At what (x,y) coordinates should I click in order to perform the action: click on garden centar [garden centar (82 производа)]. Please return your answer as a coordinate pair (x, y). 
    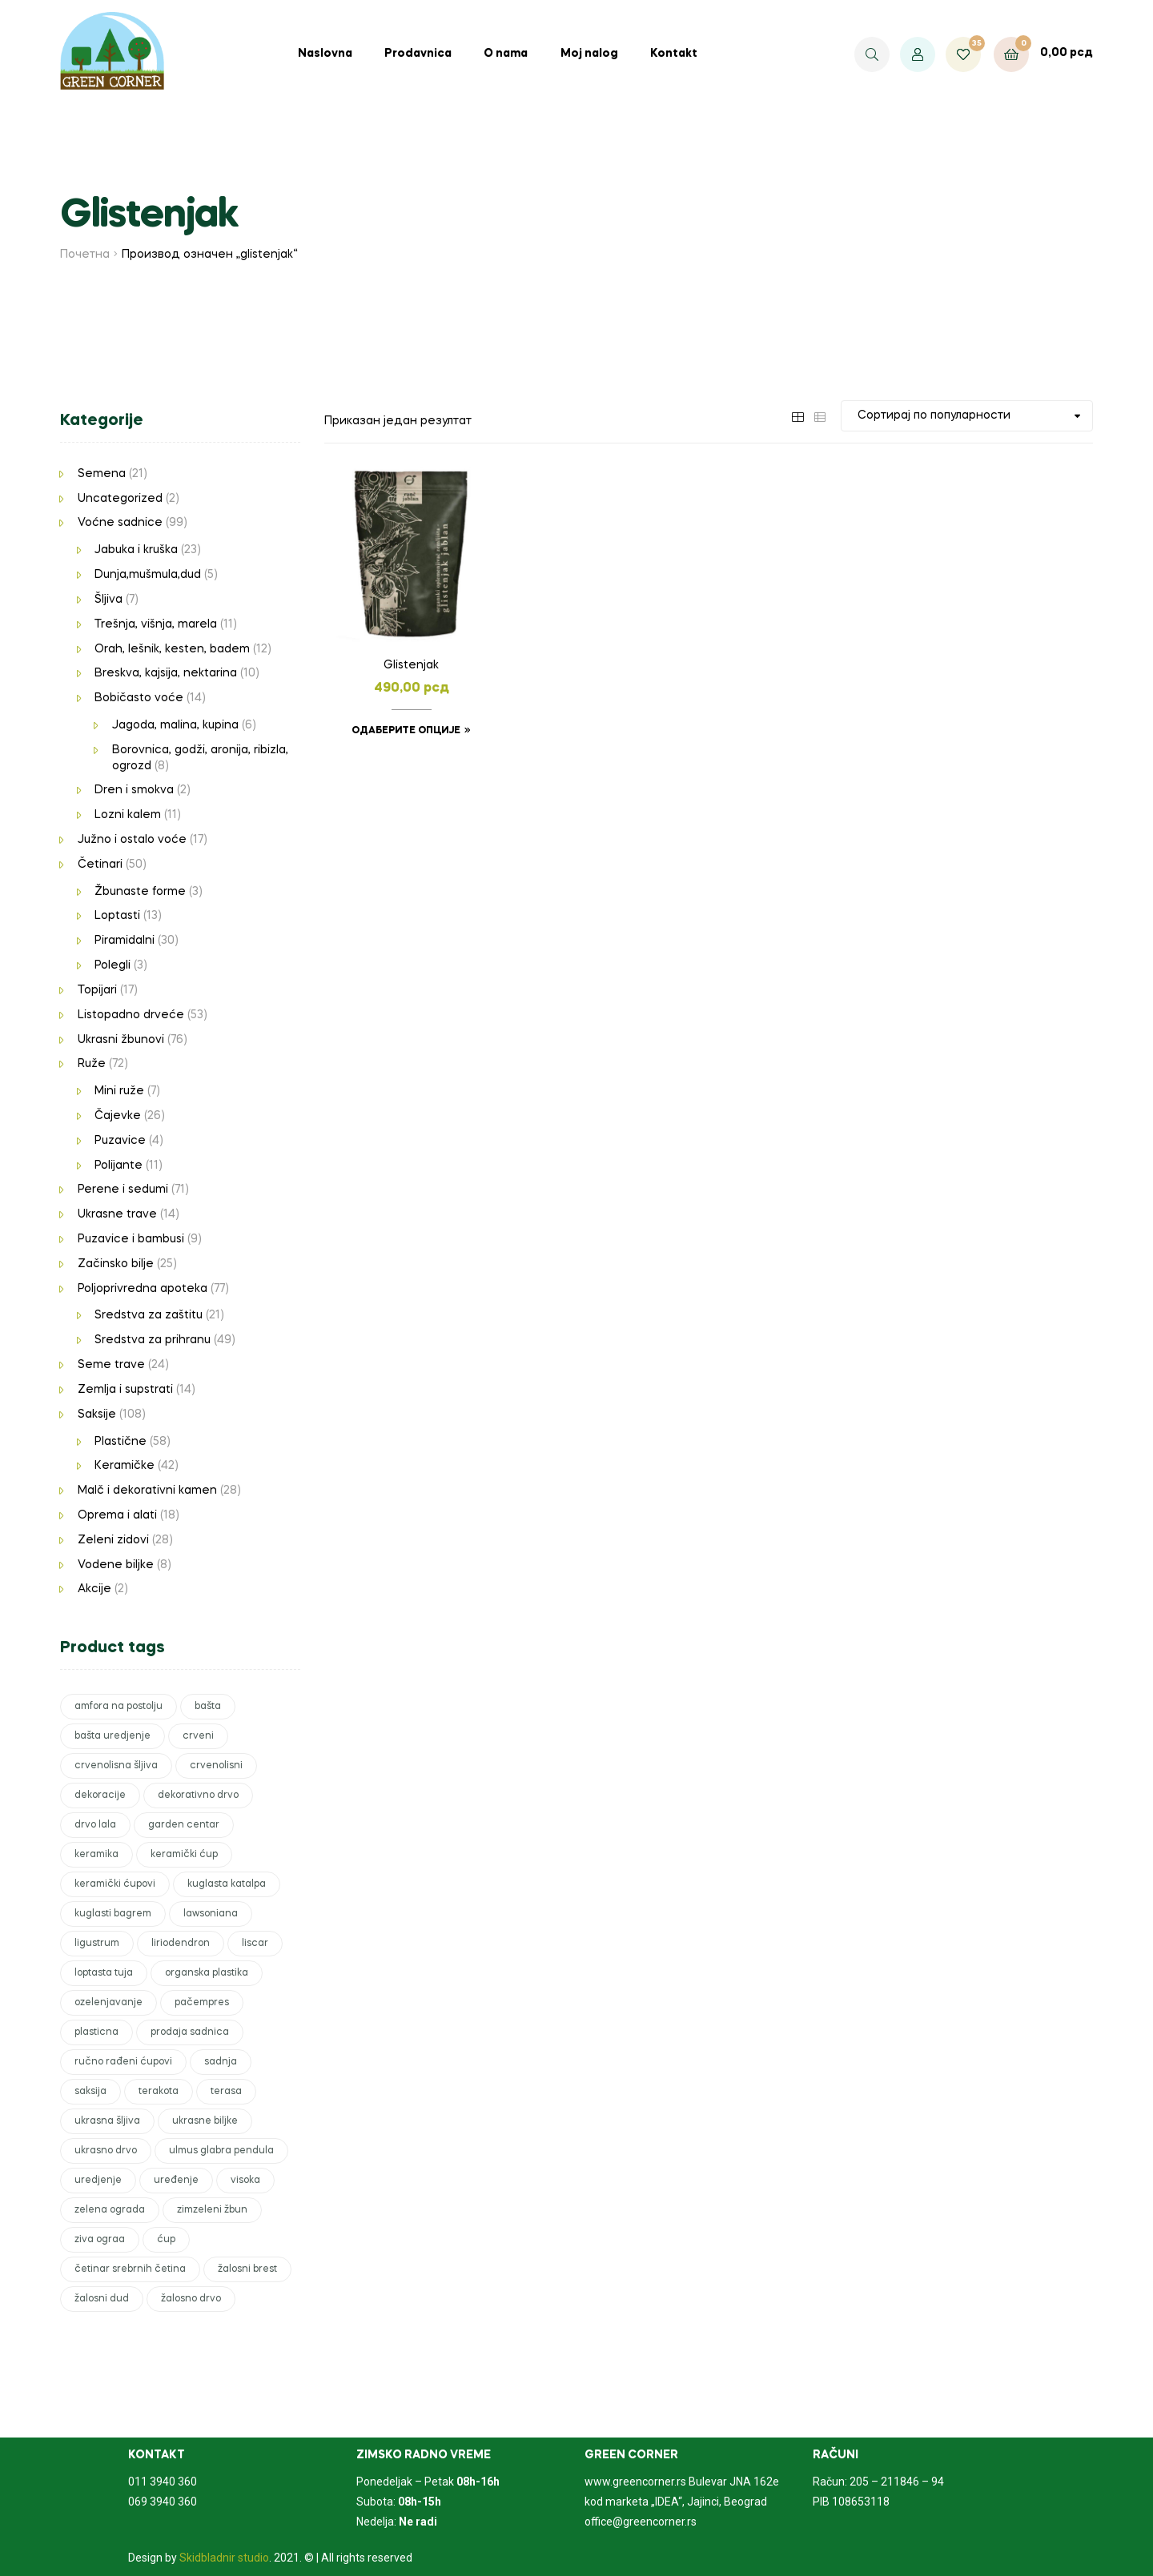
    Looking at the image, I should click on (183, 1825).